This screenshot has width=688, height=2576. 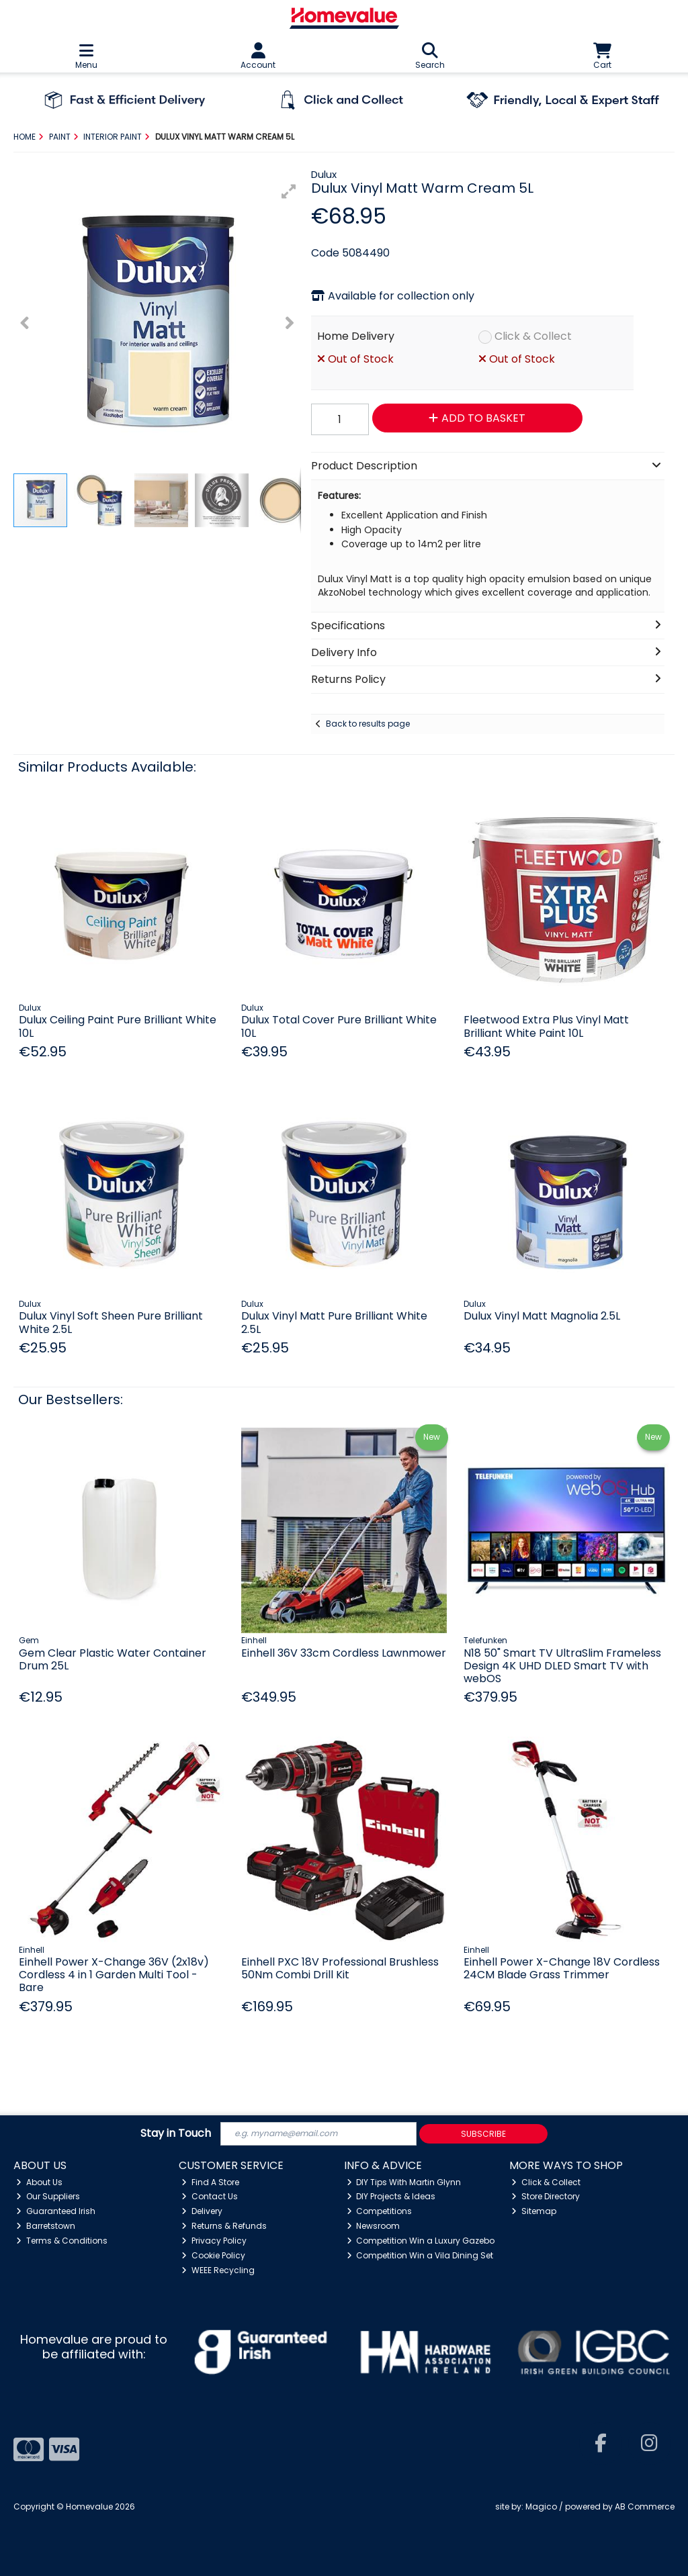 What do you see at coordinates (224, 2226) in the screenshot?
I see `Returns & Refunds` at bounding box center [224, 2226].